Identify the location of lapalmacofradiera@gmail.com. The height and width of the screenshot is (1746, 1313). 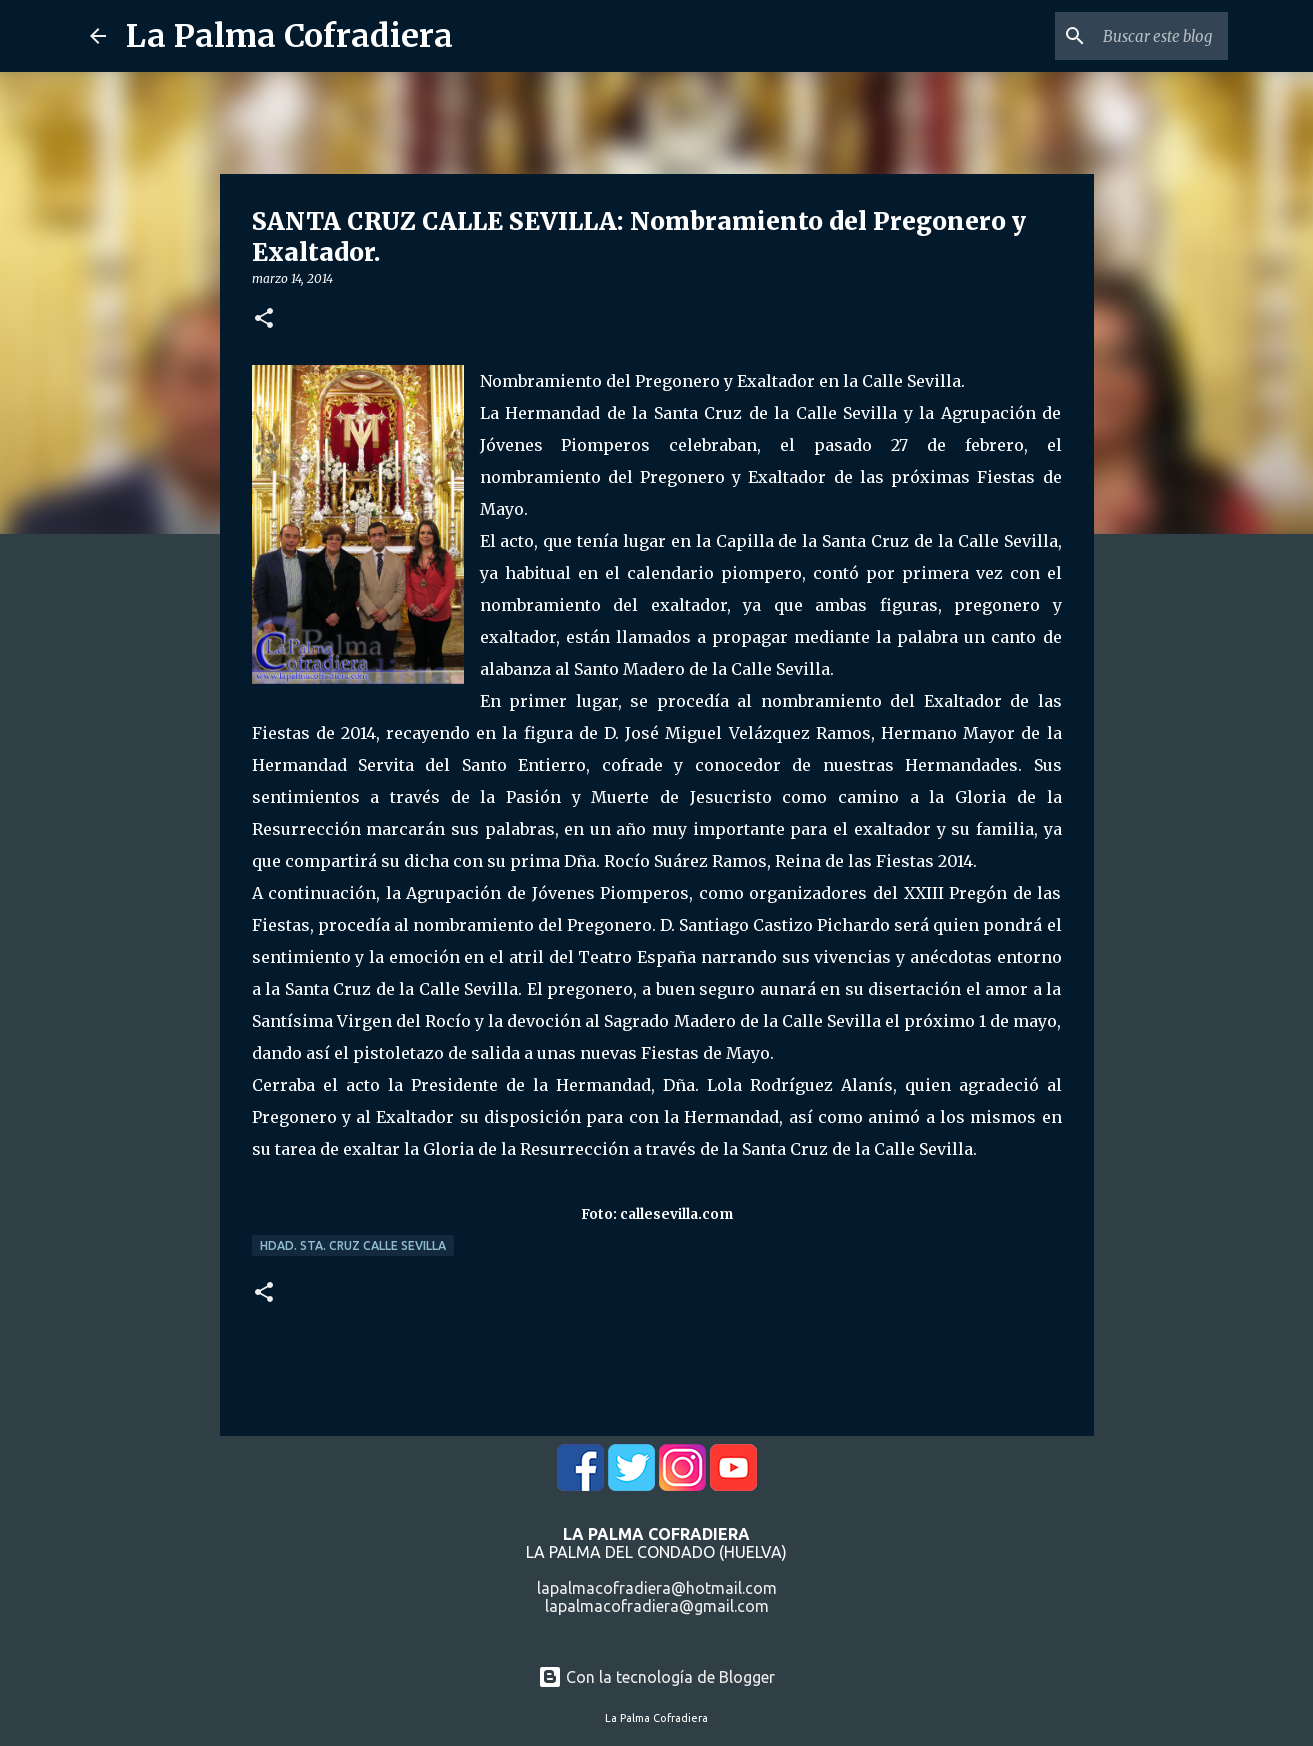
(657, 1606).